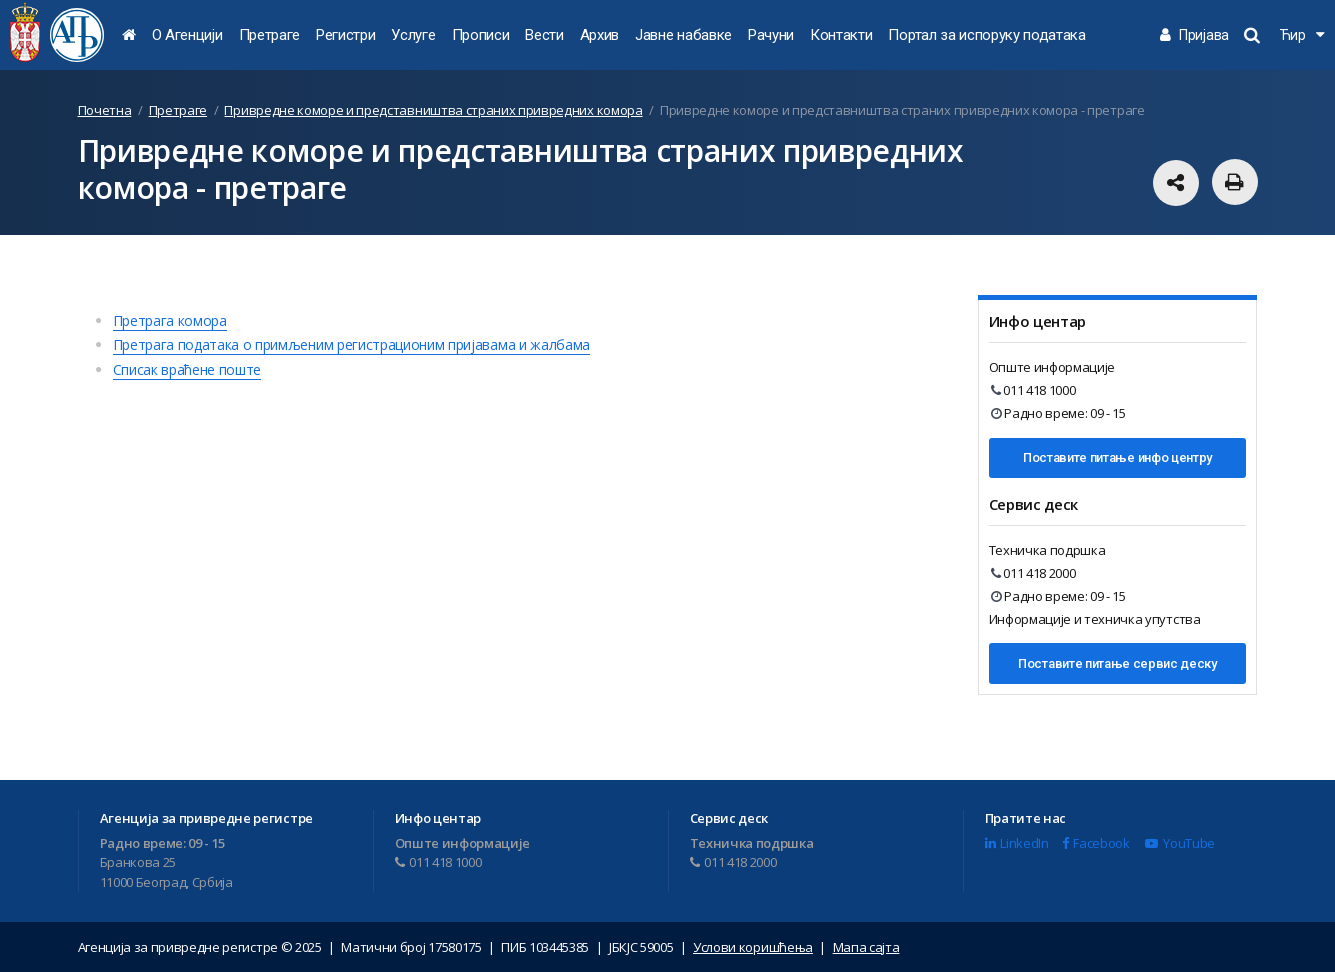  I want to click on Архив, so click(599, 35).